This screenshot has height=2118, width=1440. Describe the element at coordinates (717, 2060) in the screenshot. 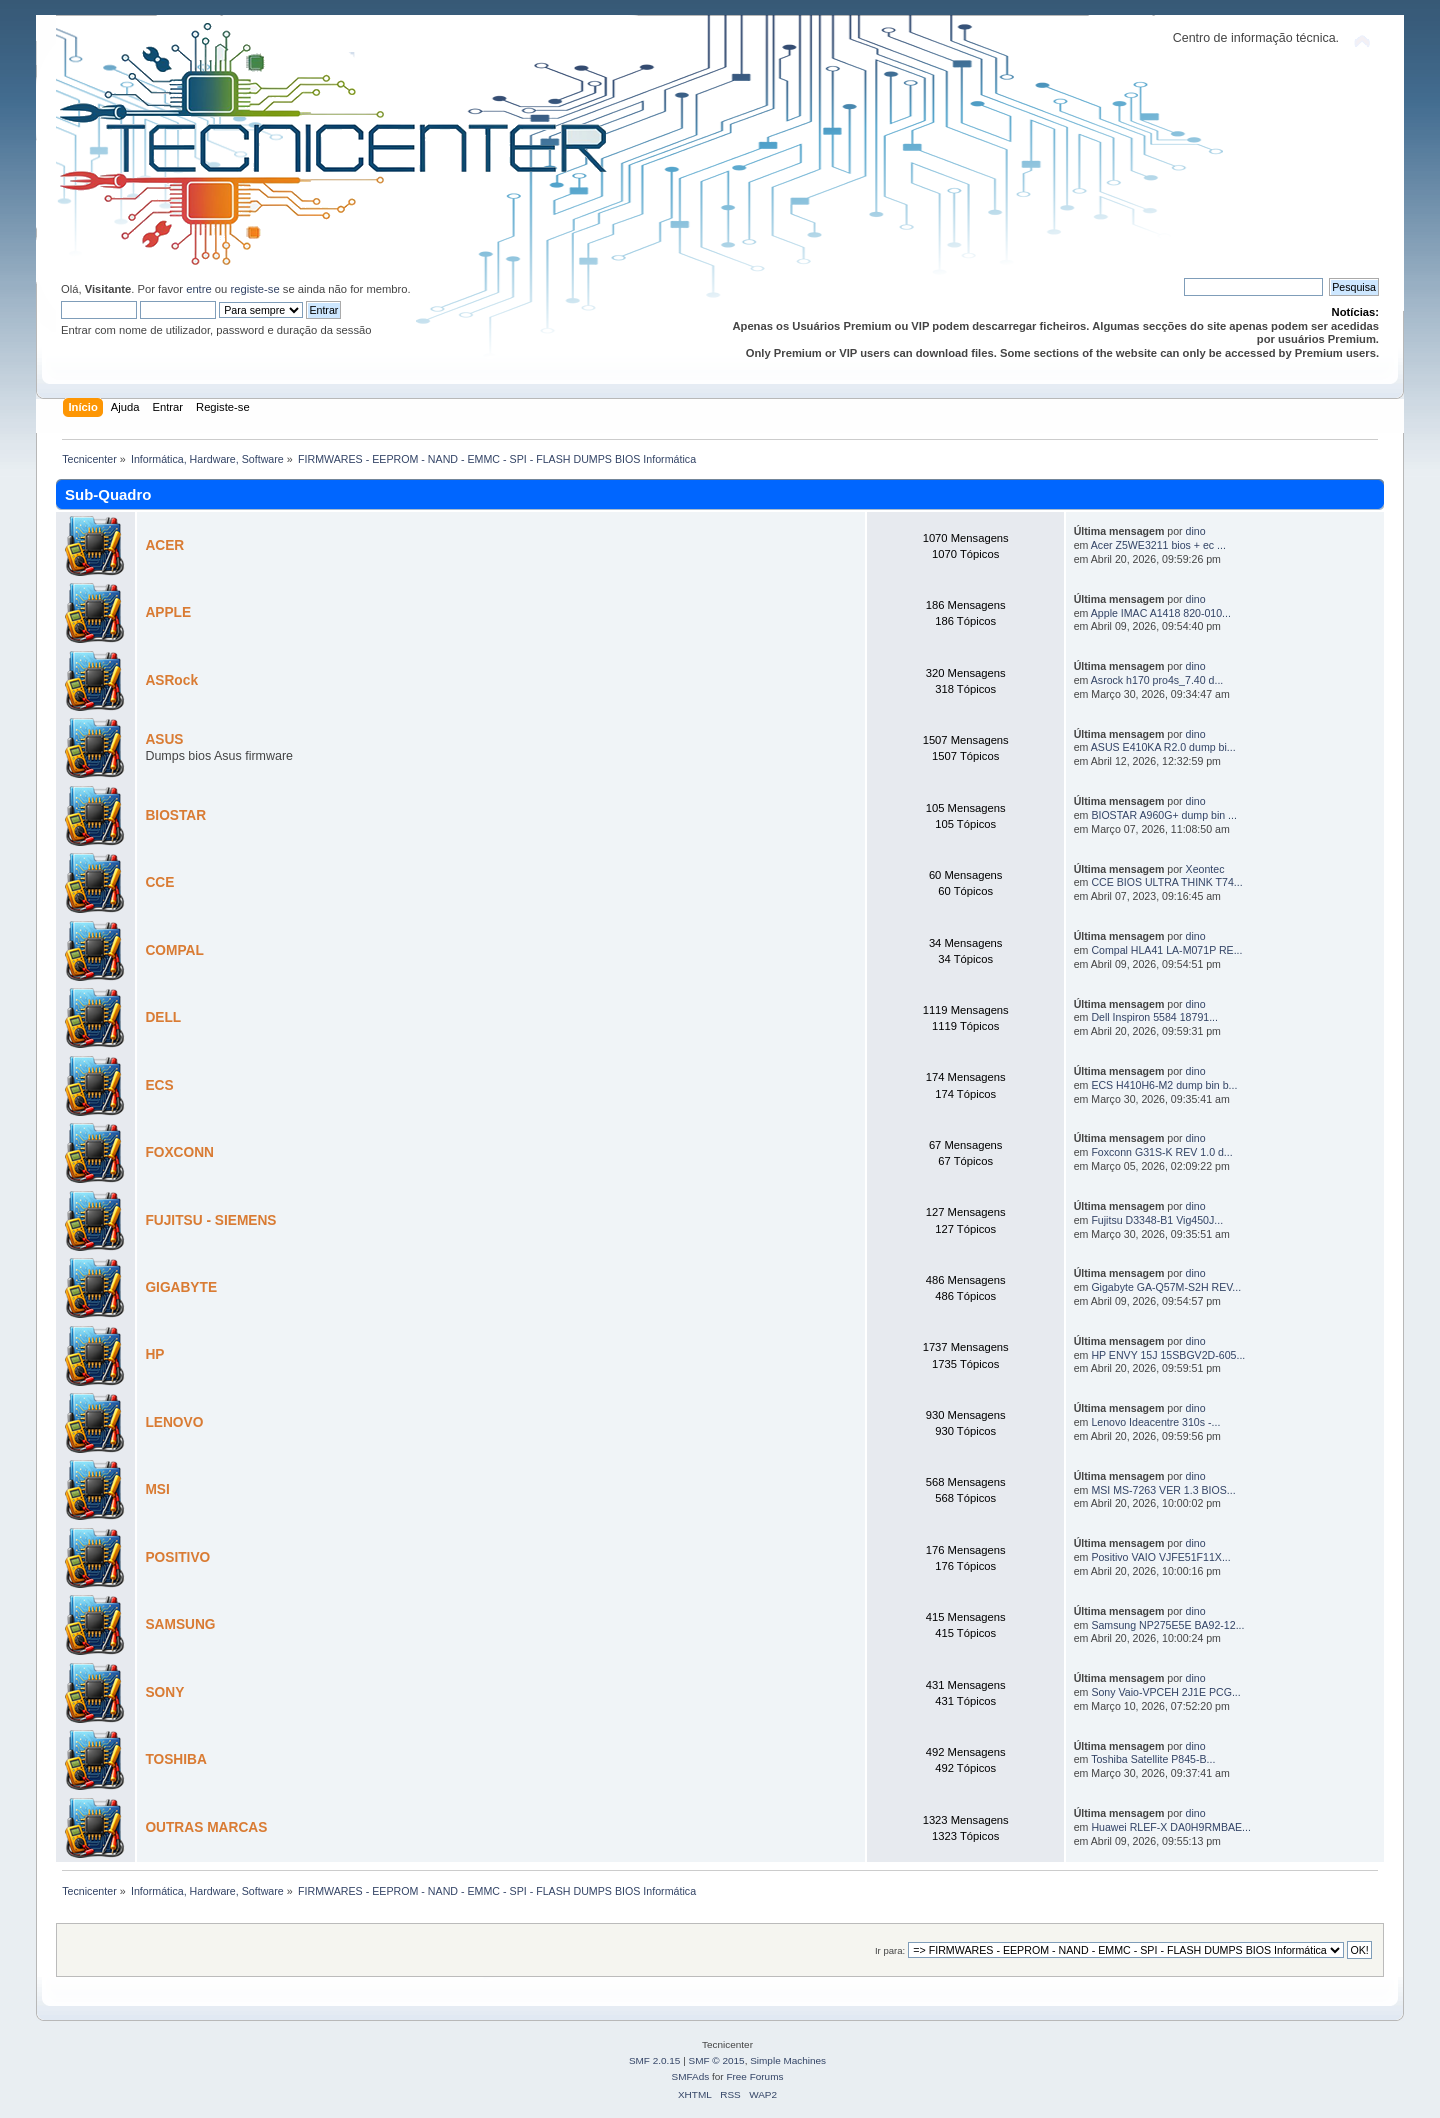

I see `SMF © 2015` at that location.